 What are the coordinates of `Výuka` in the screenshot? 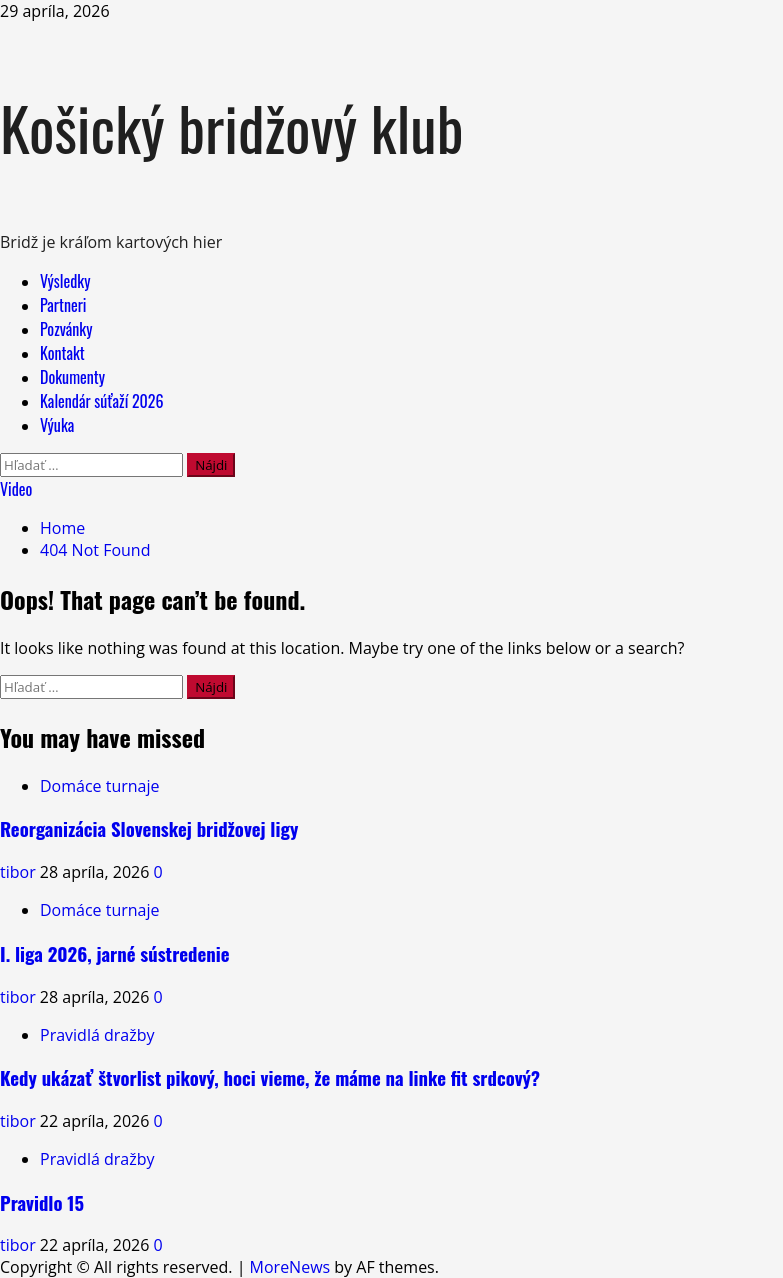 It's located at (57, 425).